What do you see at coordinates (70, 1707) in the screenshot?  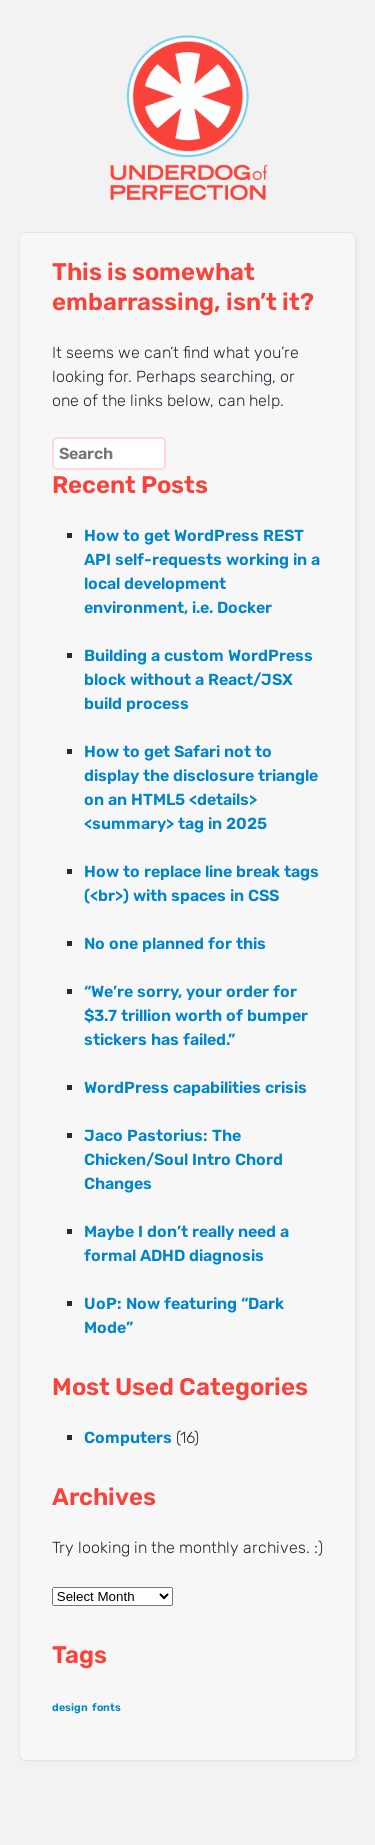 I see `design [design (1 item)]` at bounding box center [70, 1707].